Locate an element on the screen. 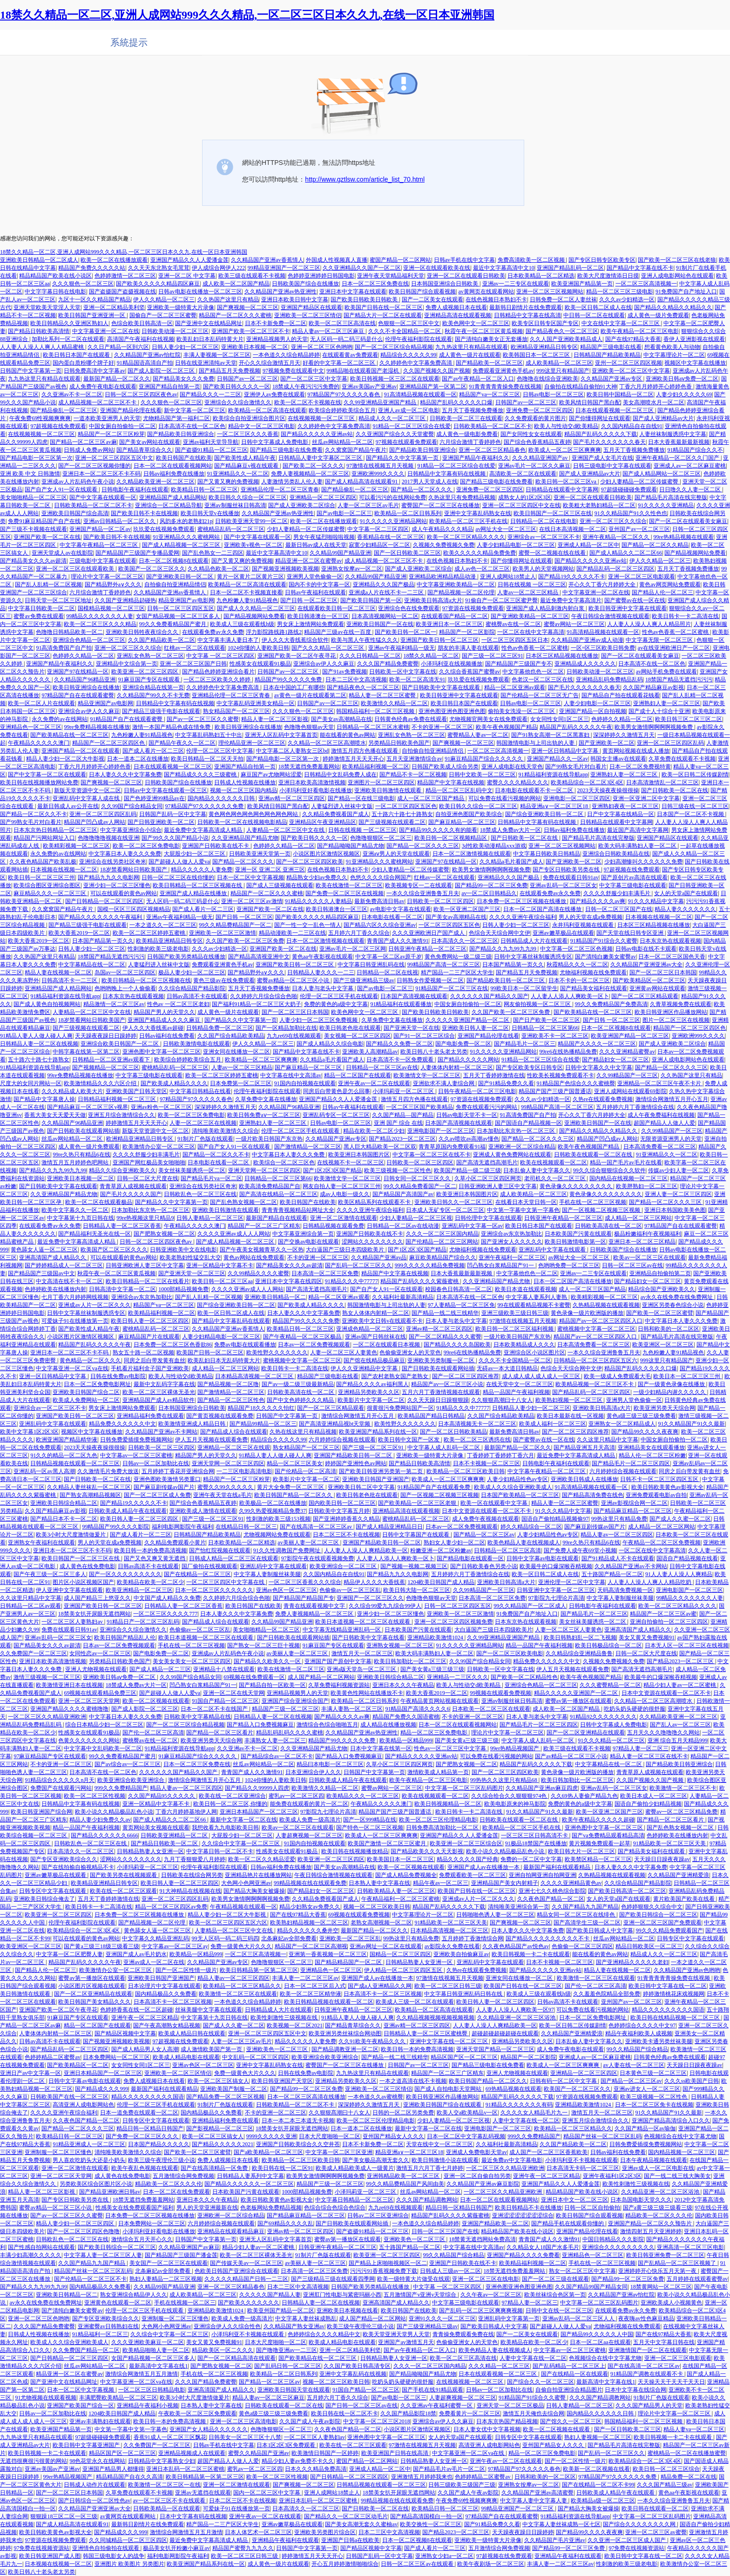  中文字幕他也色一区二区 is located at coordinates (533, 671).